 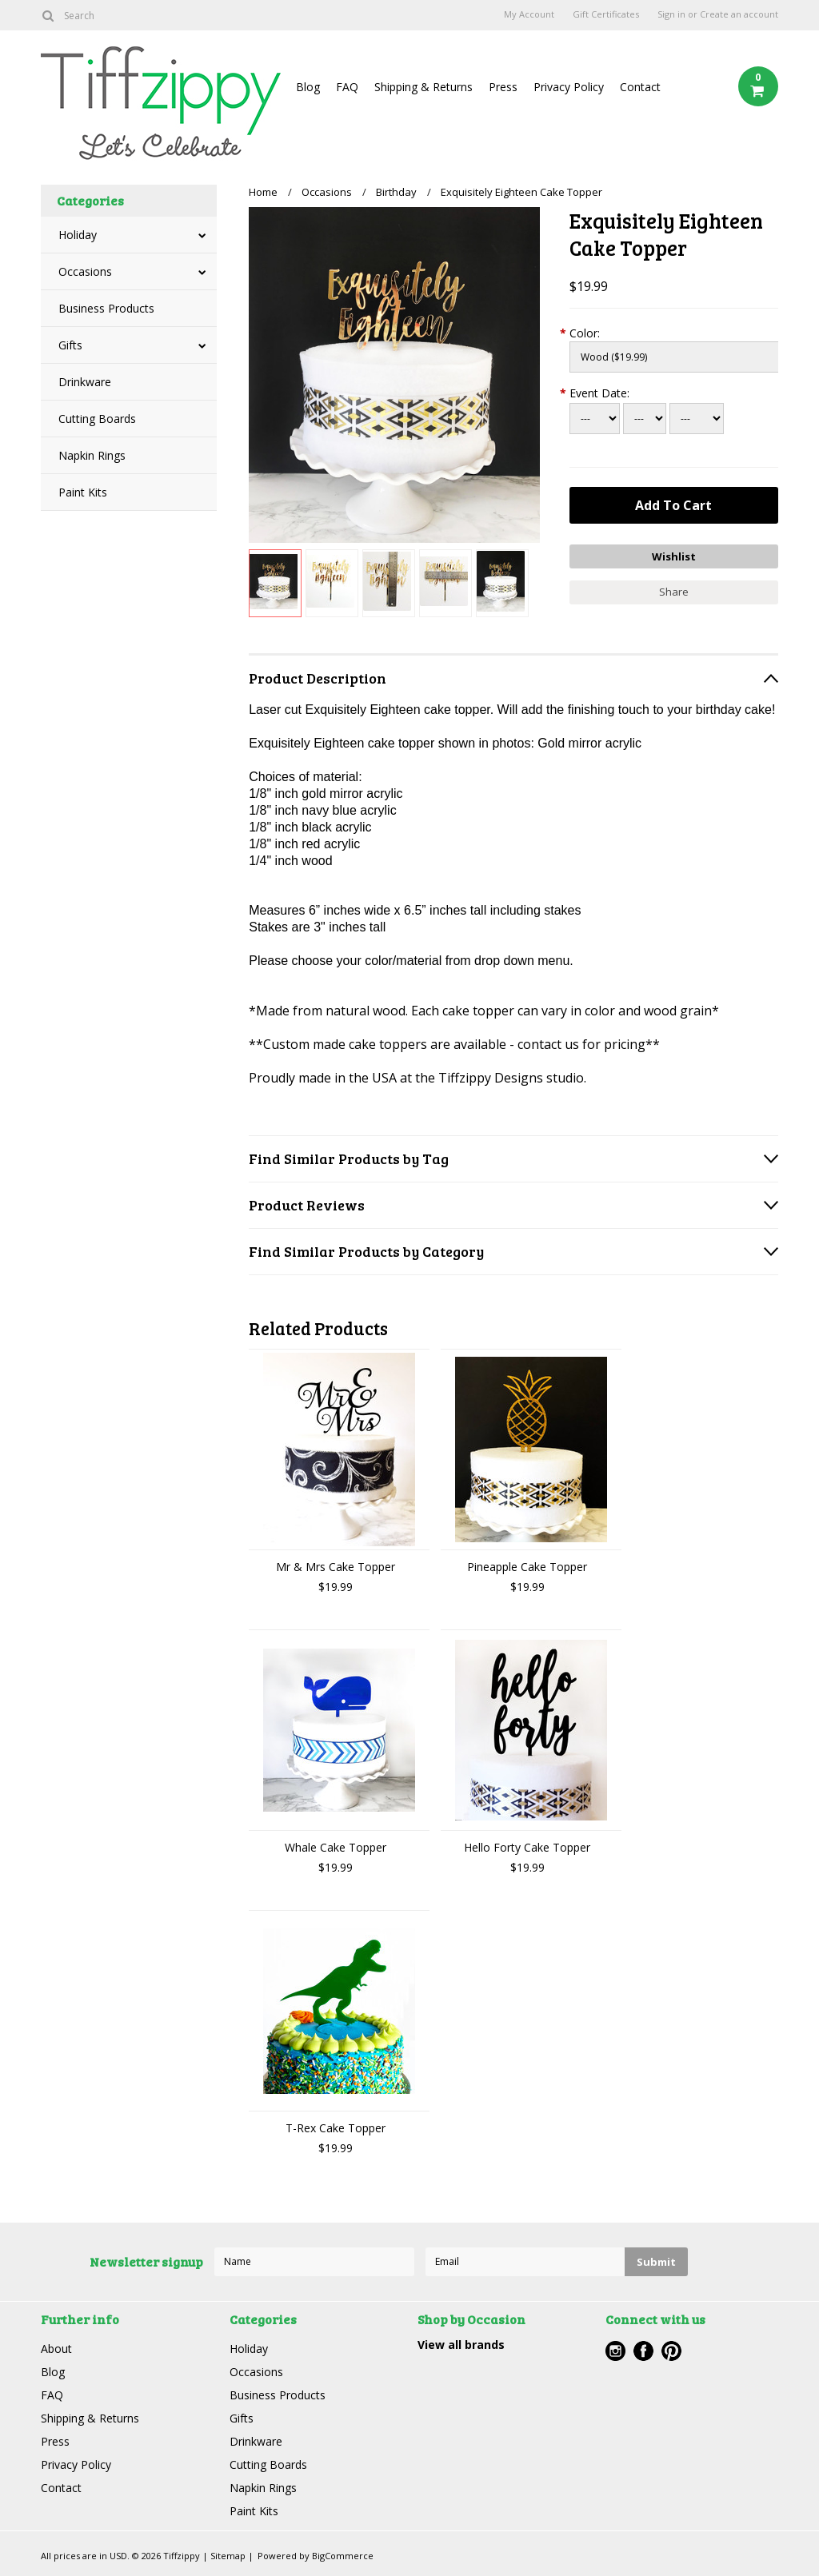 I want to click on Contact, so click(x=640, y=86).